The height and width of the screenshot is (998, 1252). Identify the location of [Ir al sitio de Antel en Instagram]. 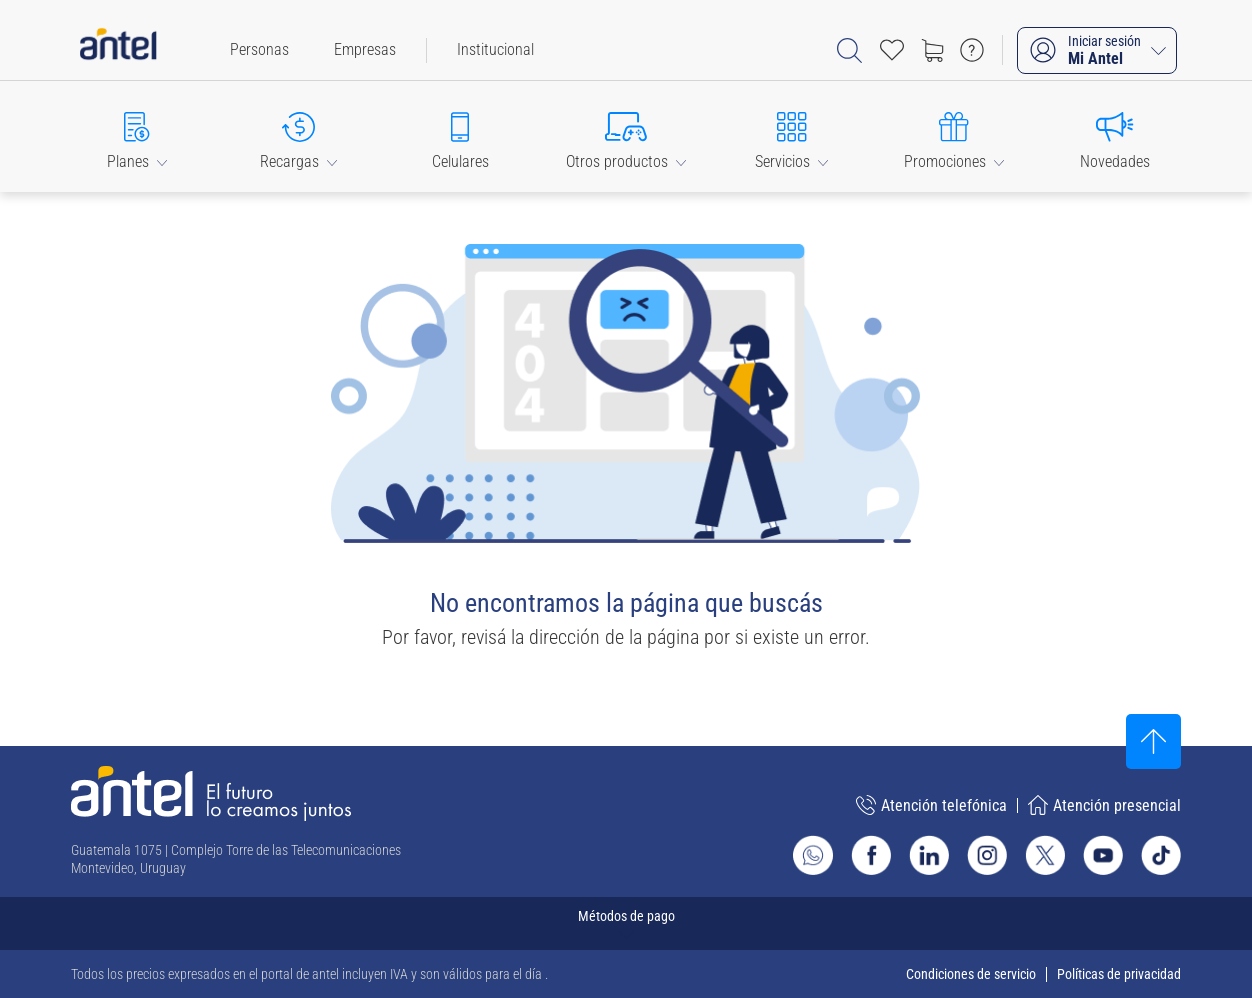
(987, 855).